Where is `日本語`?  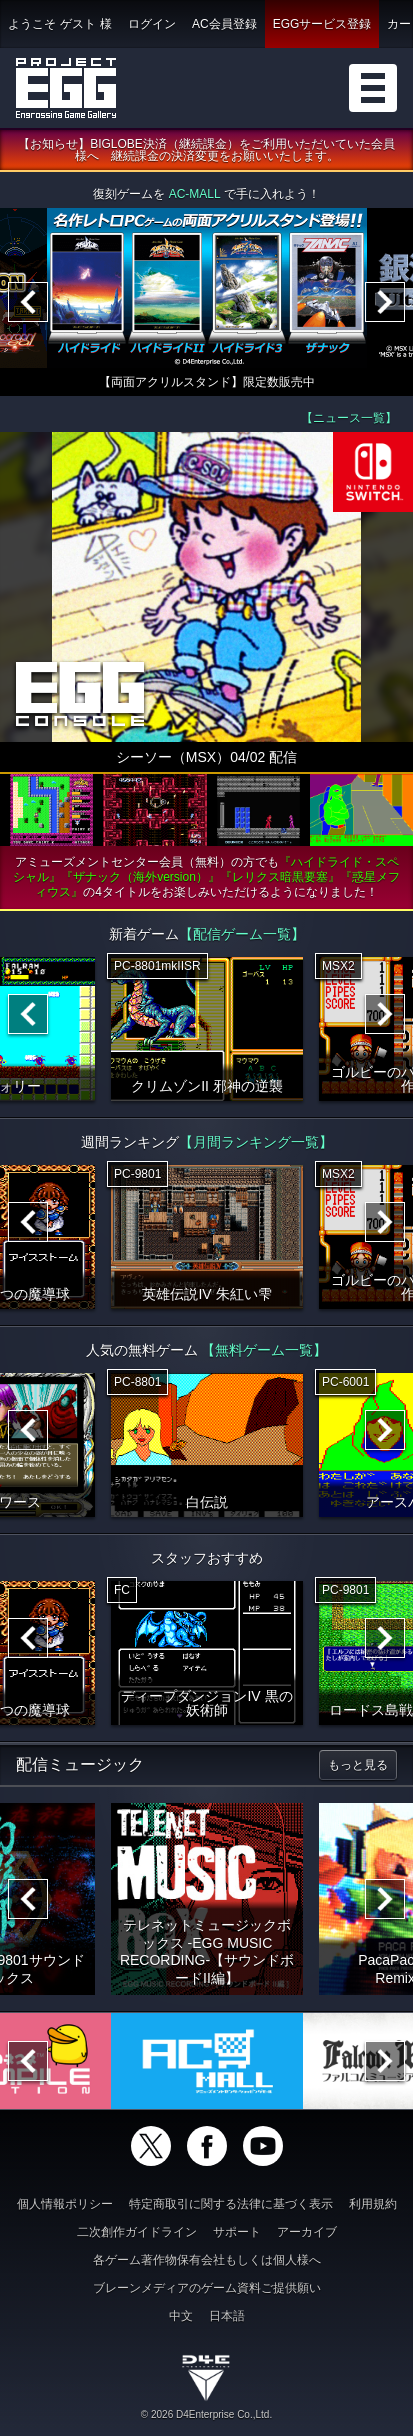 日本語 is located at coordinates (227, 2316).